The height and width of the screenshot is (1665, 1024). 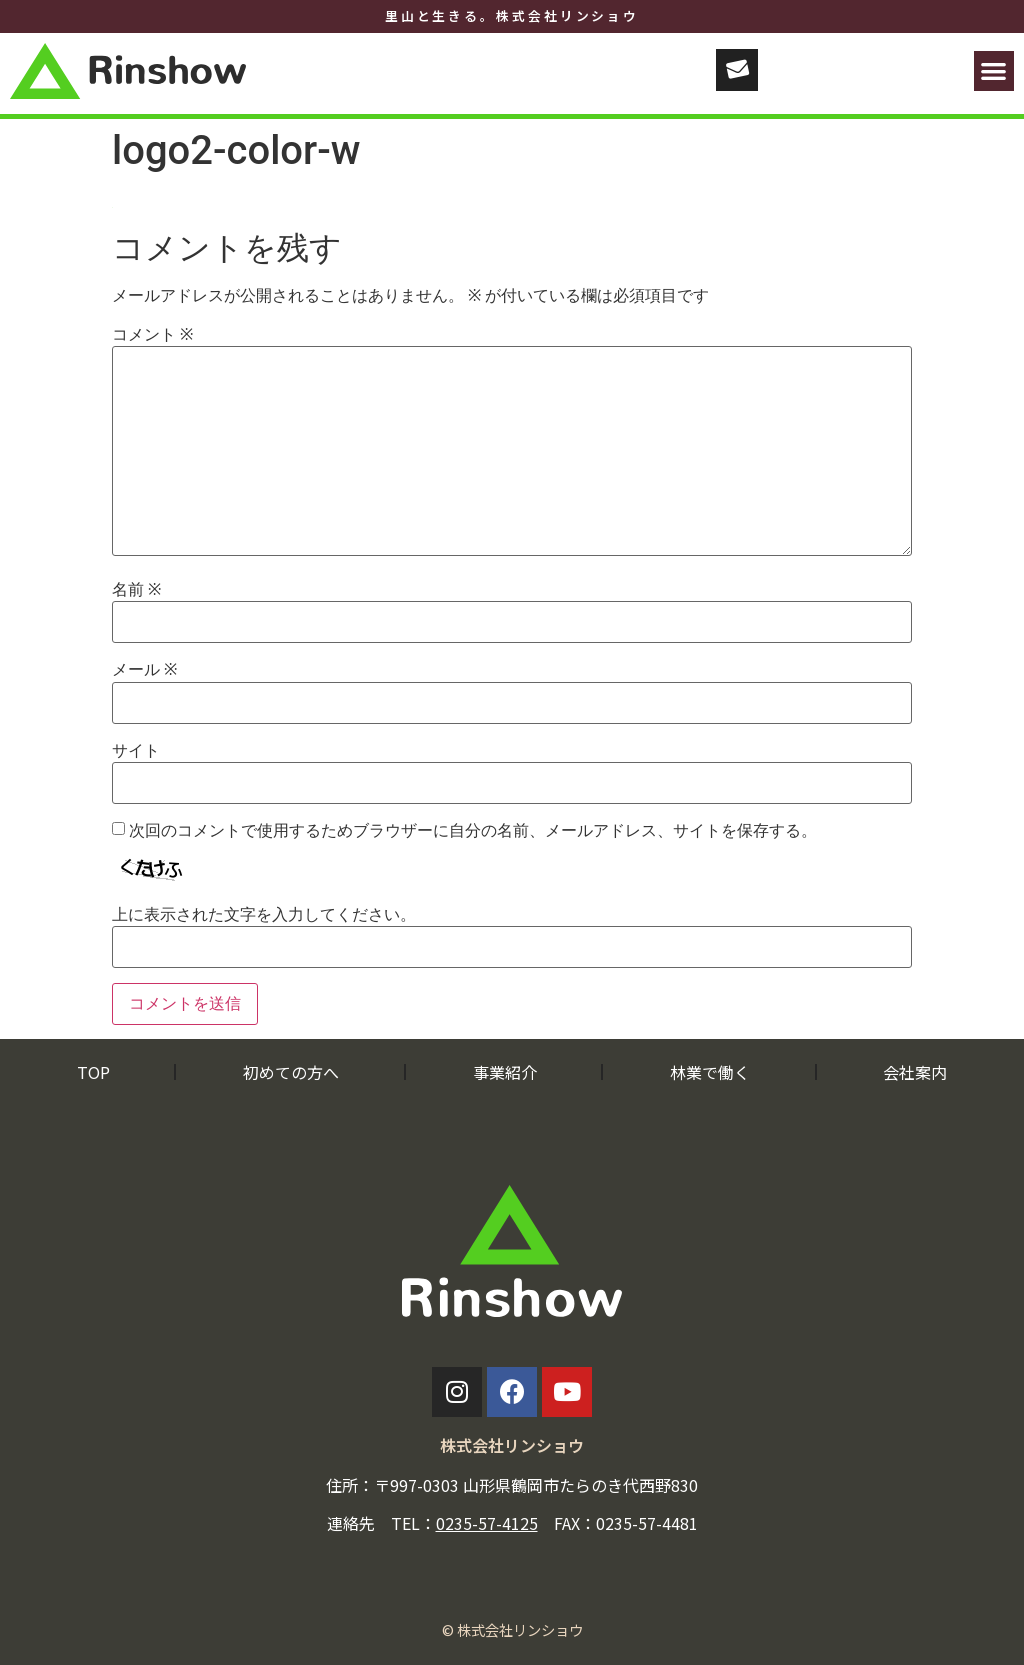 I want to click on 名前, so click(x=136, y=590).